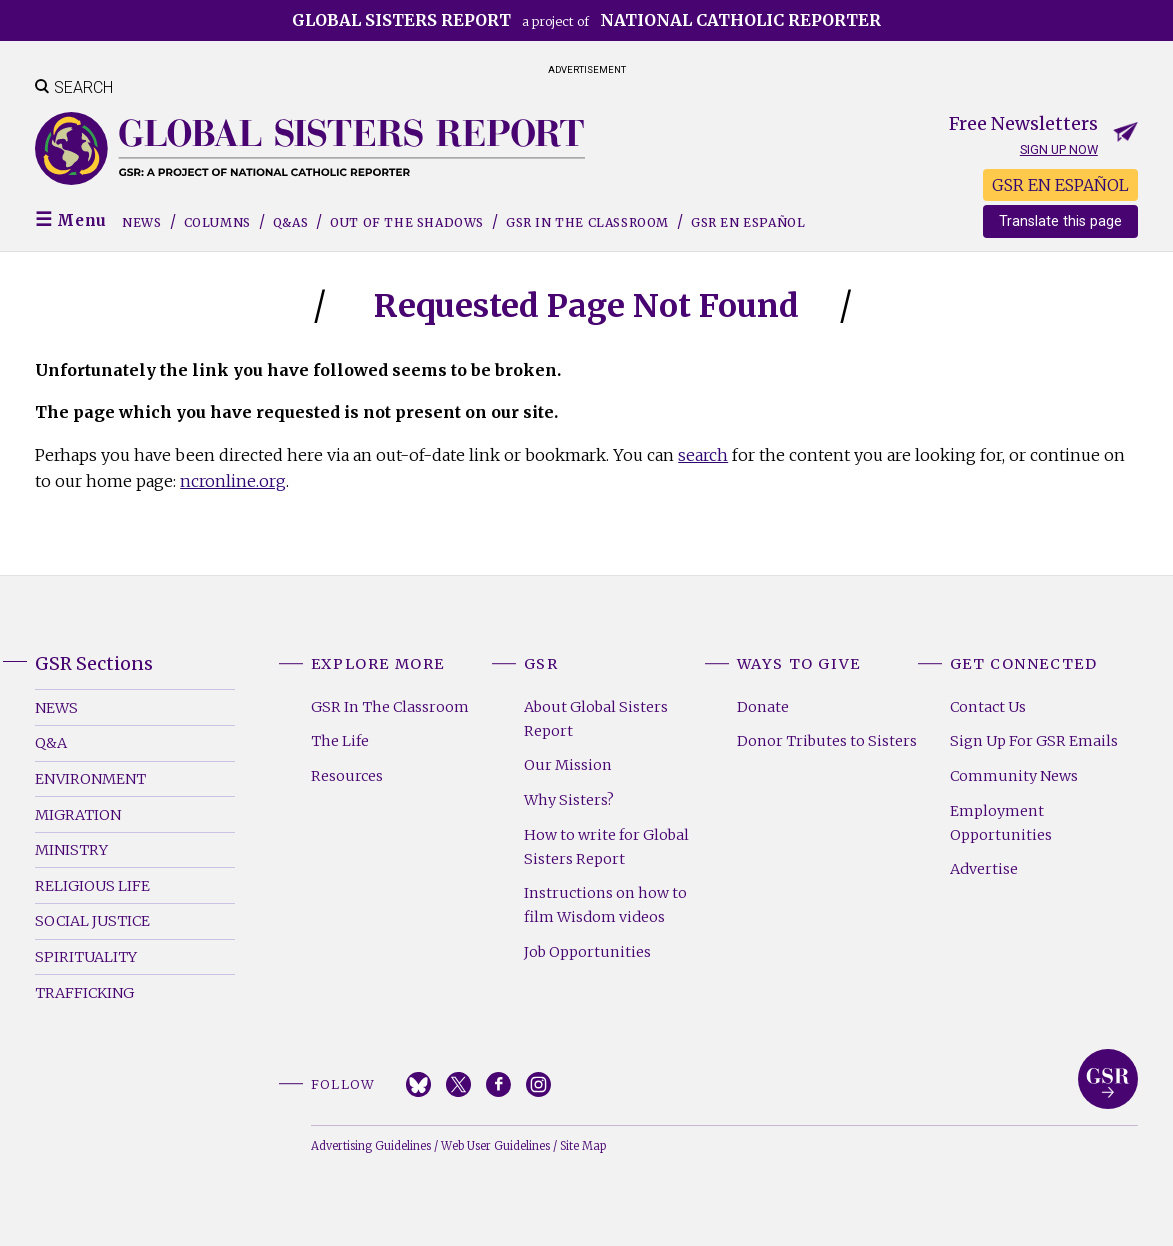 The image size is (1173, 1246). I want to click on Global Sisters Report, so click(1108, 1079).